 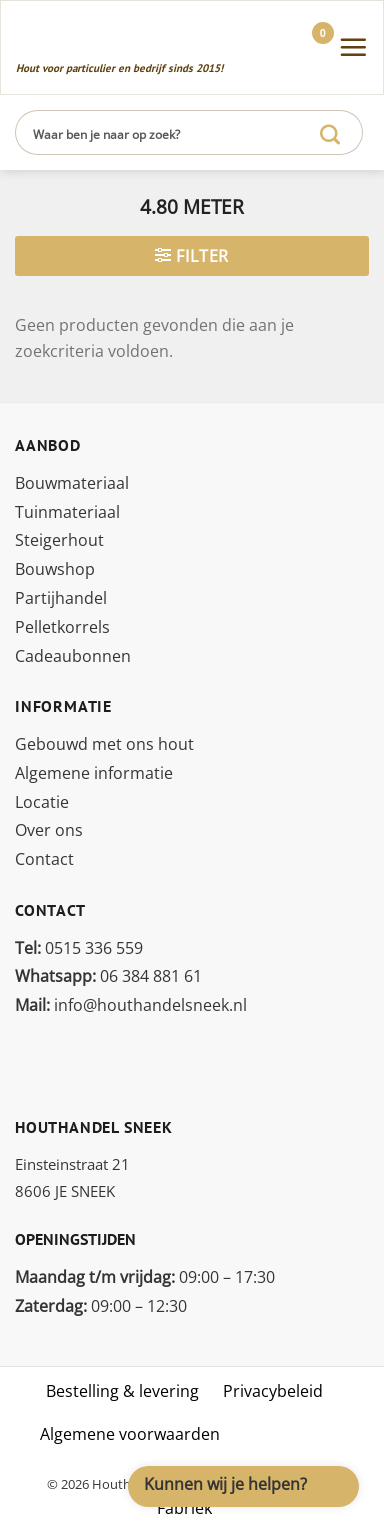 What do you see at coordinates (55, 569) in the screenshot?
I see `Bouwshop` at bounding box center [55, 569].